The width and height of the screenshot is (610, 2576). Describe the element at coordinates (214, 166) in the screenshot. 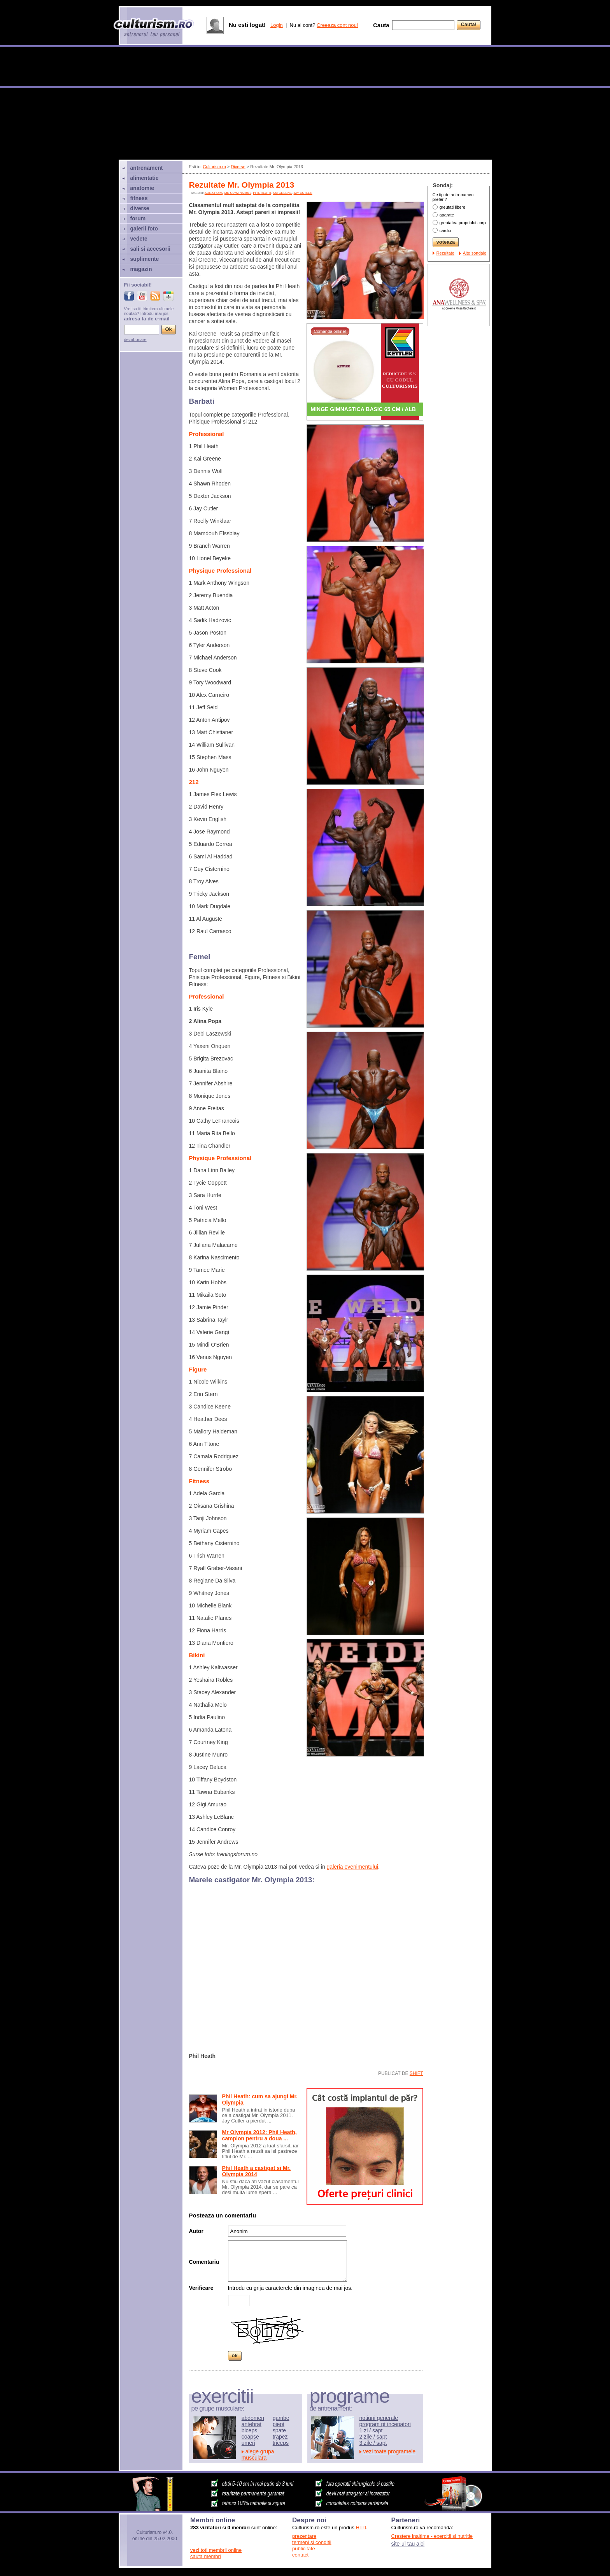

I see `Culturism.ro` at that location.